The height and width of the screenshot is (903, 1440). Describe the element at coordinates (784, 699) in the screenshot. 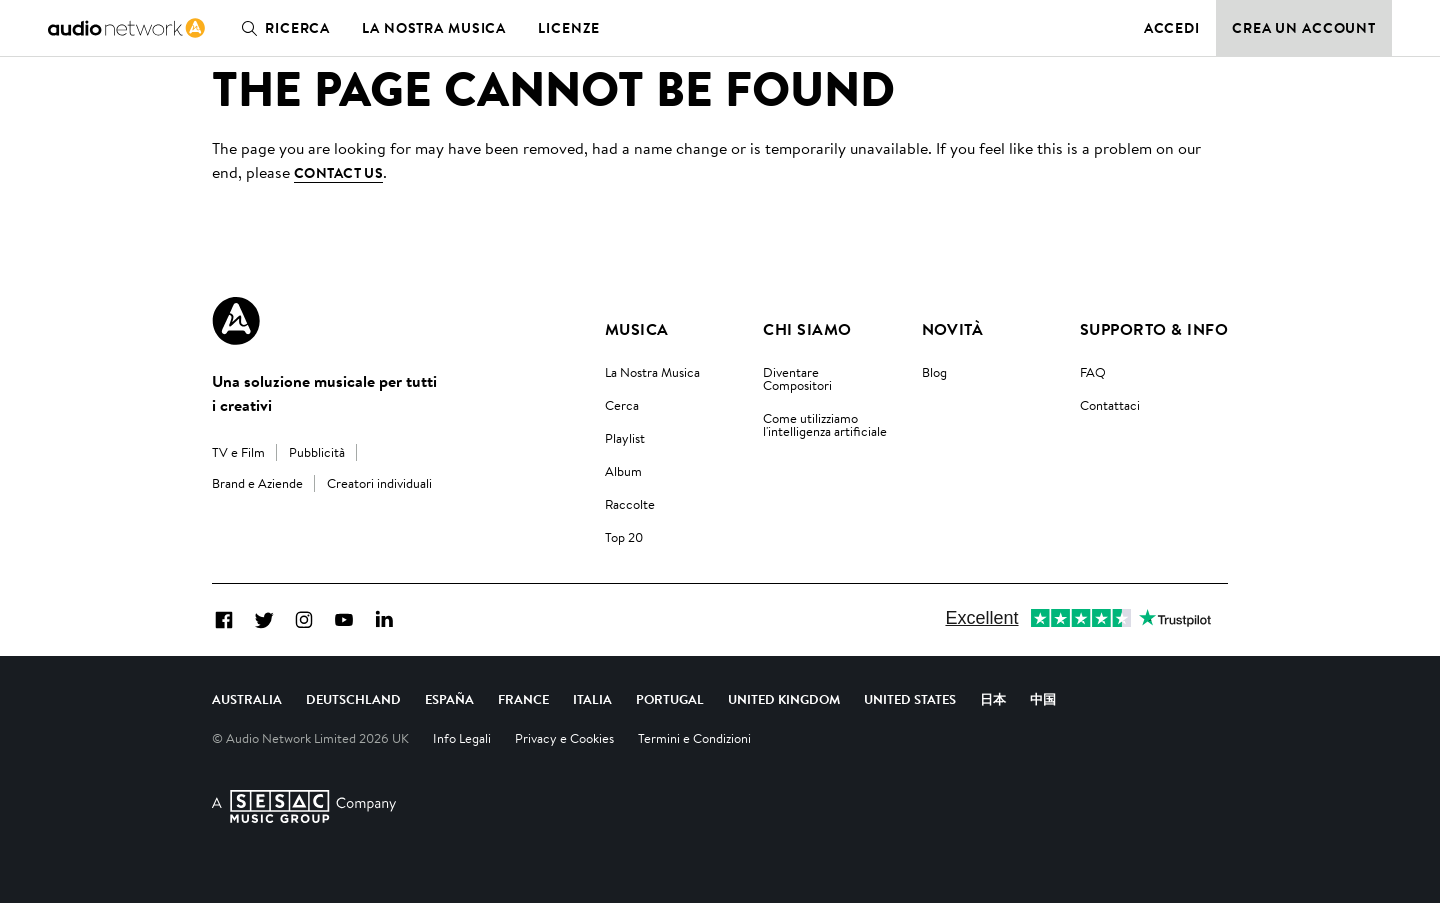

I see `United Kingdom` at that location.